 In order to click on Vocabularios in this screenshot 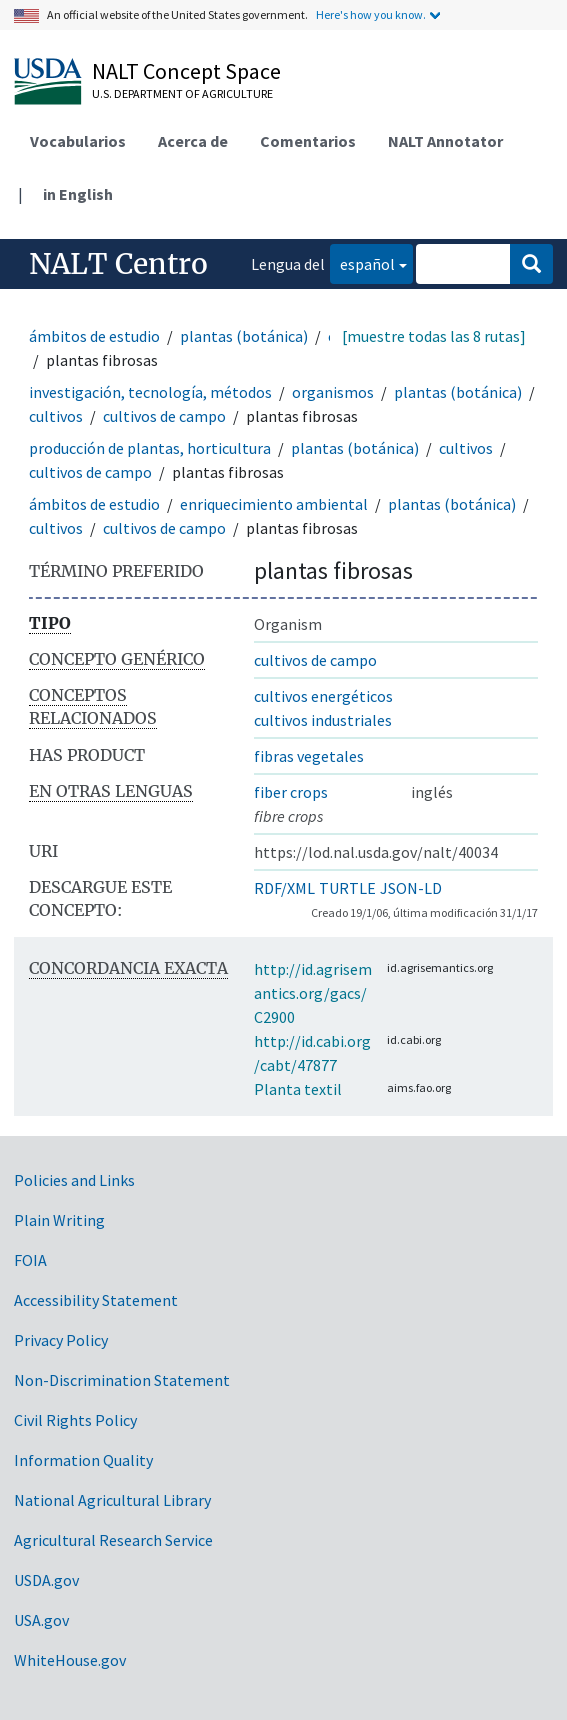, I will do `click(78, 141)`.